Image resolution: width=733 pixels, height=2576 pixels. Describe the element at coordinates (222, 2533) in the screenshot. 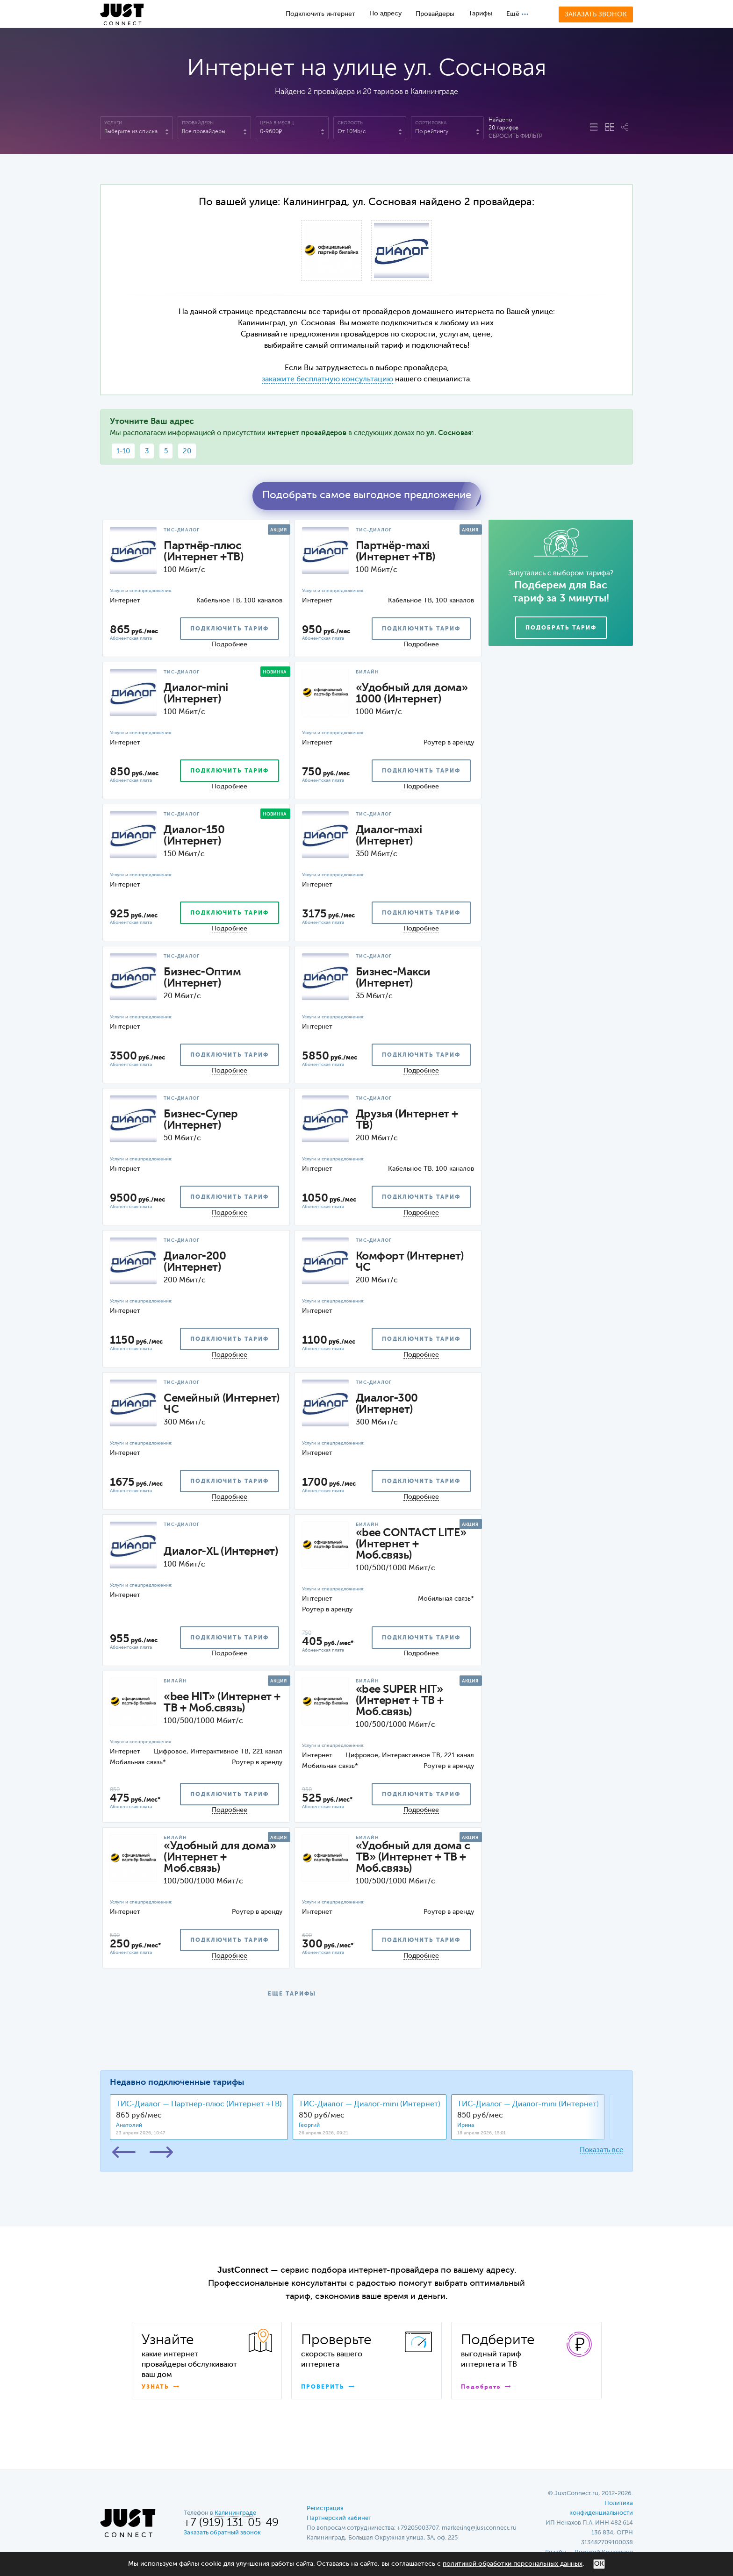

I see `Заказать обратный звонок` at that location.